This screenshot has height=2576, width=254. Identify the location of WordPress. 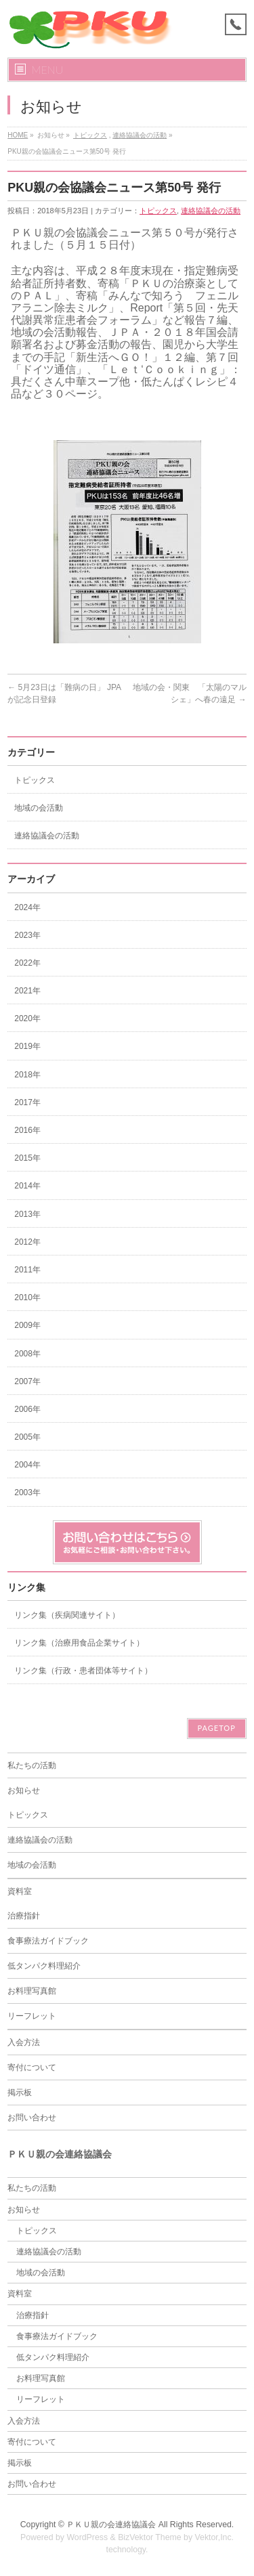
(87, 2537).